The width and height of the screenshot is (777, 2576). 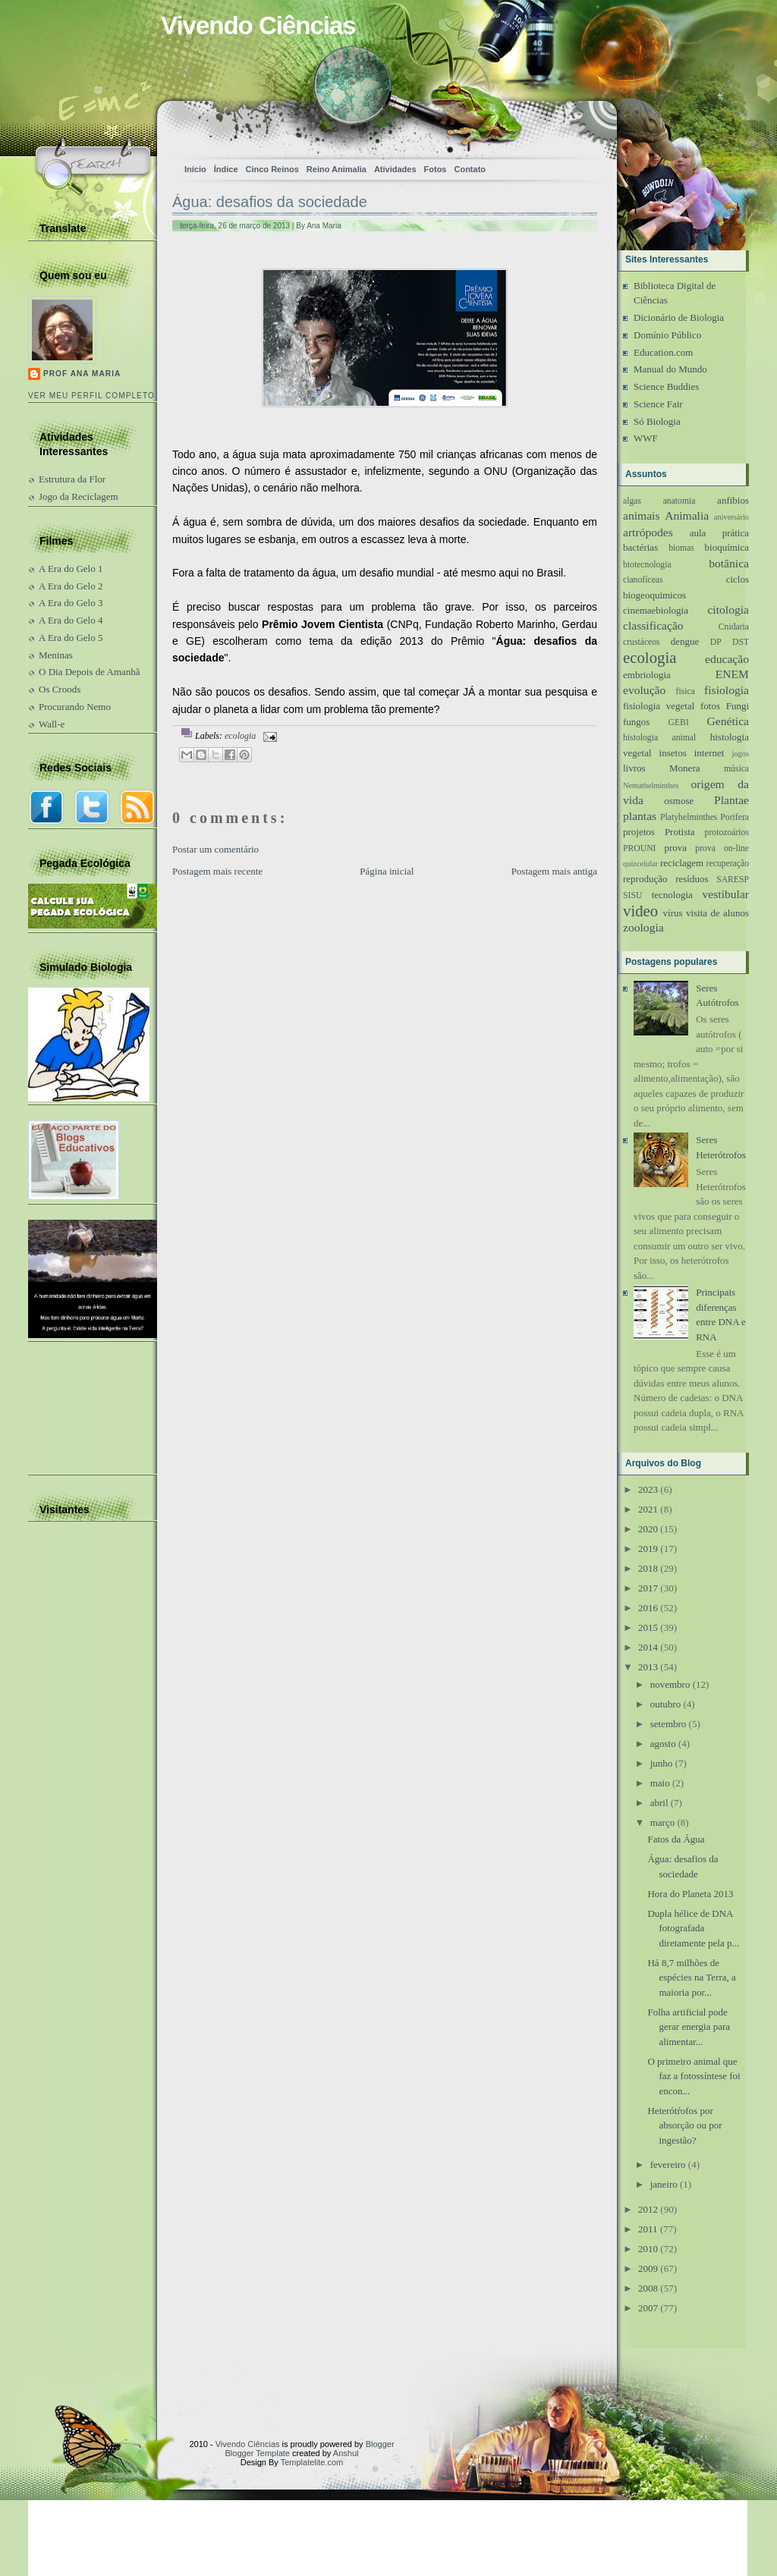 What do you see at coordinates (681, 863) in the screenshot?
I see `reciclagem` at bounding box center [681, 863].